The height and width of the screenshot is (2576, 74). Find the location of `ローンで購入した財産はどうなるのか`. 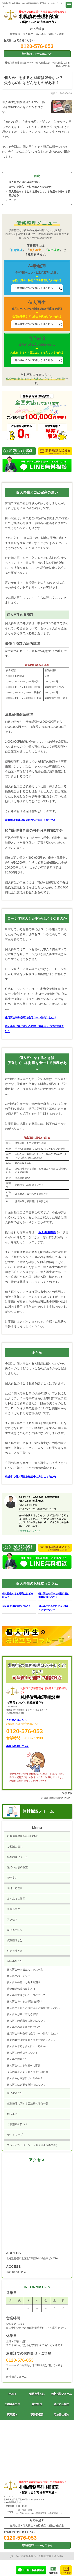

ローンで購入した財産はどうなるのか is located at coordinates (30, 186).